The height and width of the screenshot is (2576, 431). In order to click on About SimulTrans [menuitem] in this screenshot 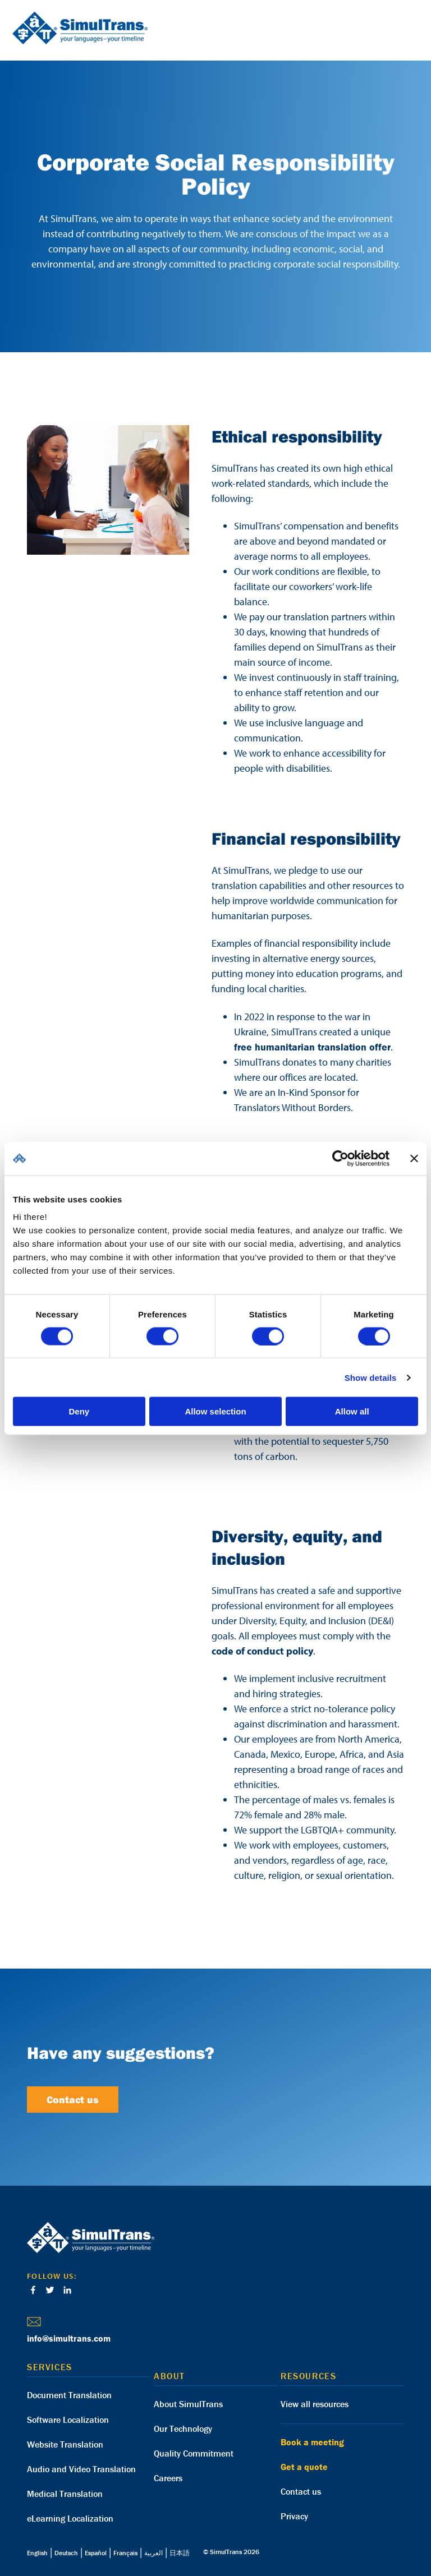, I will do `click(188, 2403)`.